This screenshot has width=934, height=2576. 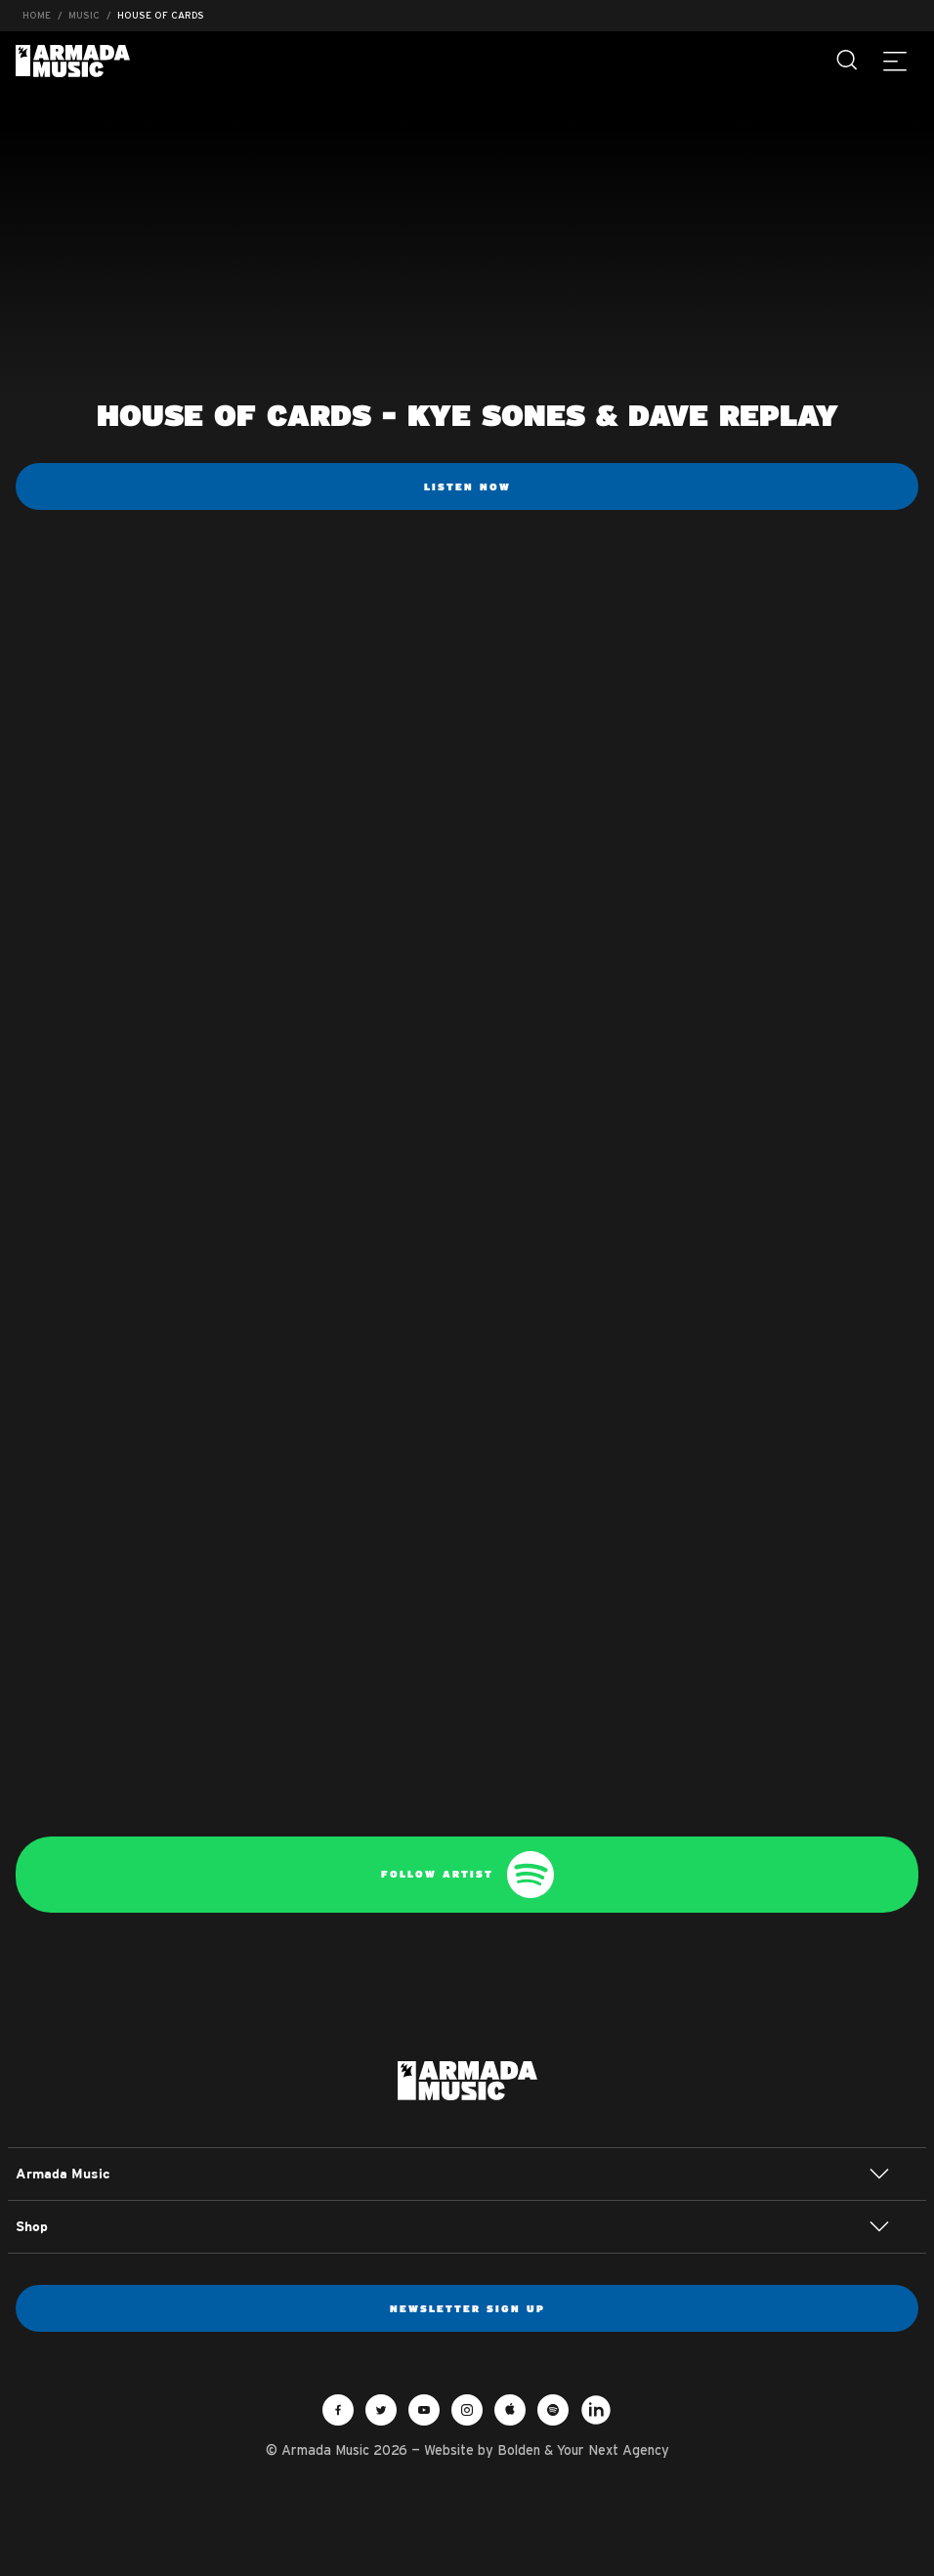 I want to click on [Search], so click(x=848, y=60).